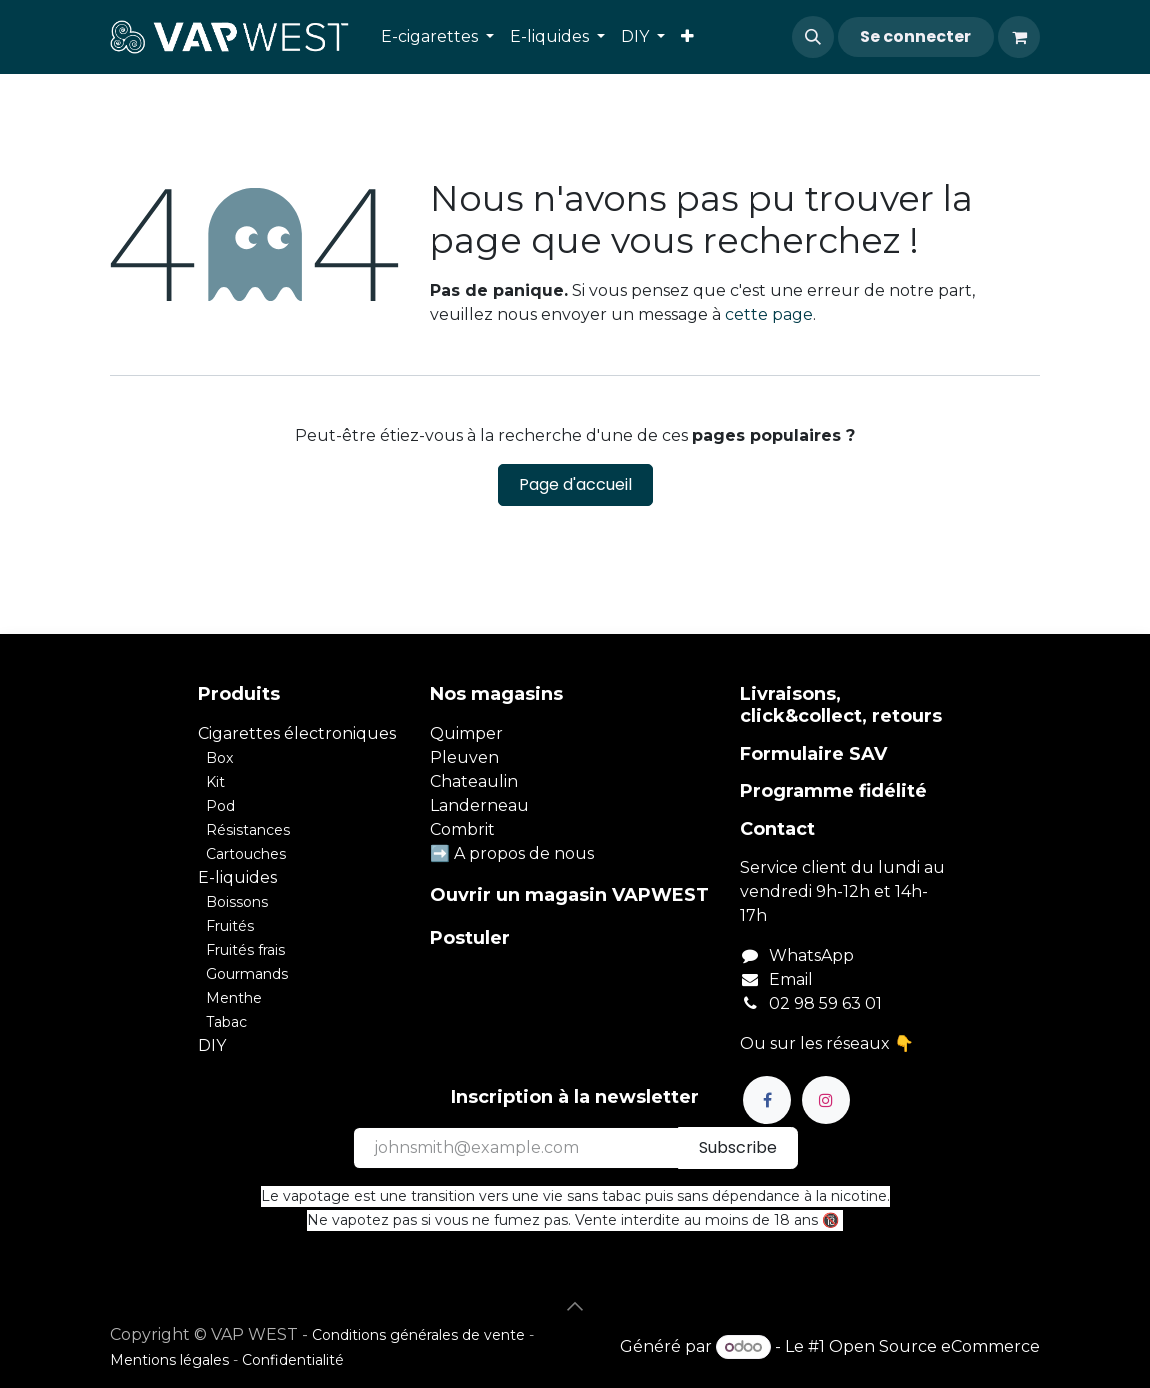 This screenshot has height=1388, width=1150. I want to click on Résistances, so click(248, 830).